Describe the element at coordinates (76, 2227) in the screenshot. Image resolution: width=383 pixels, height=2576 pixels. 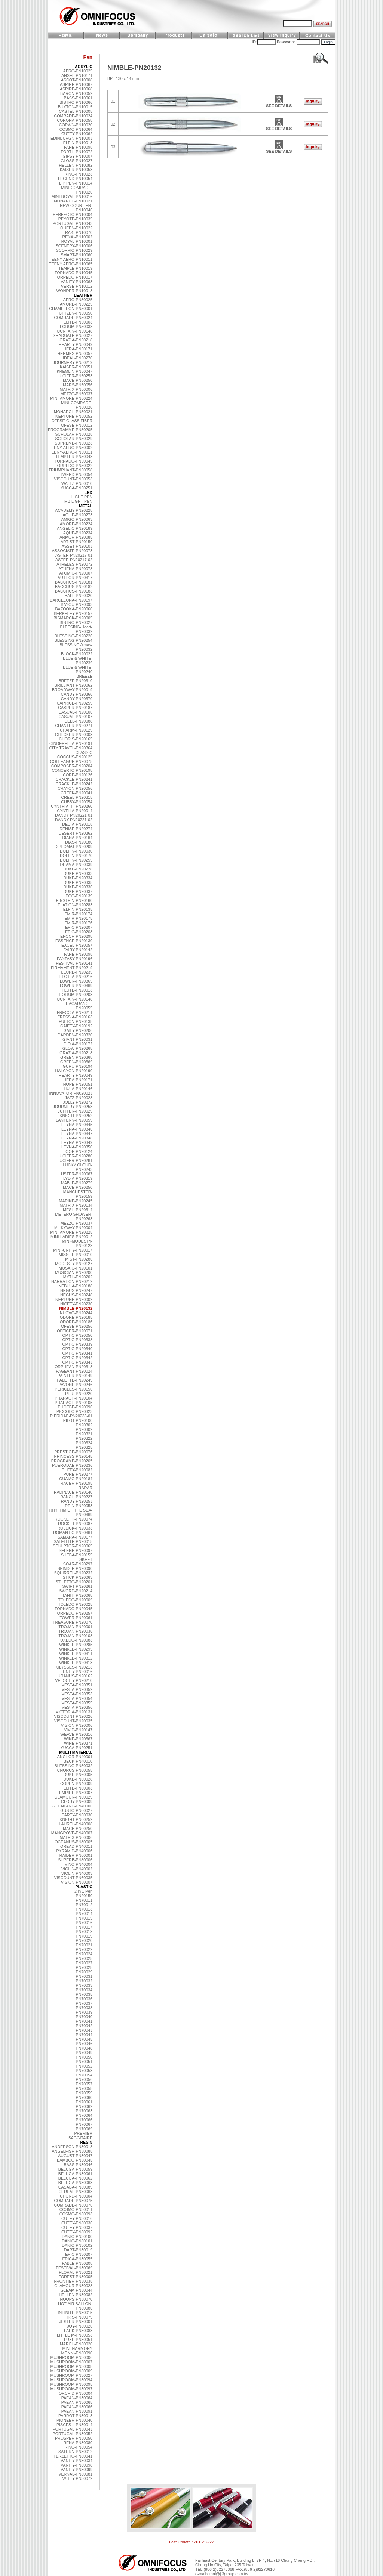
I see `CUTEY-PN30037` at that location.